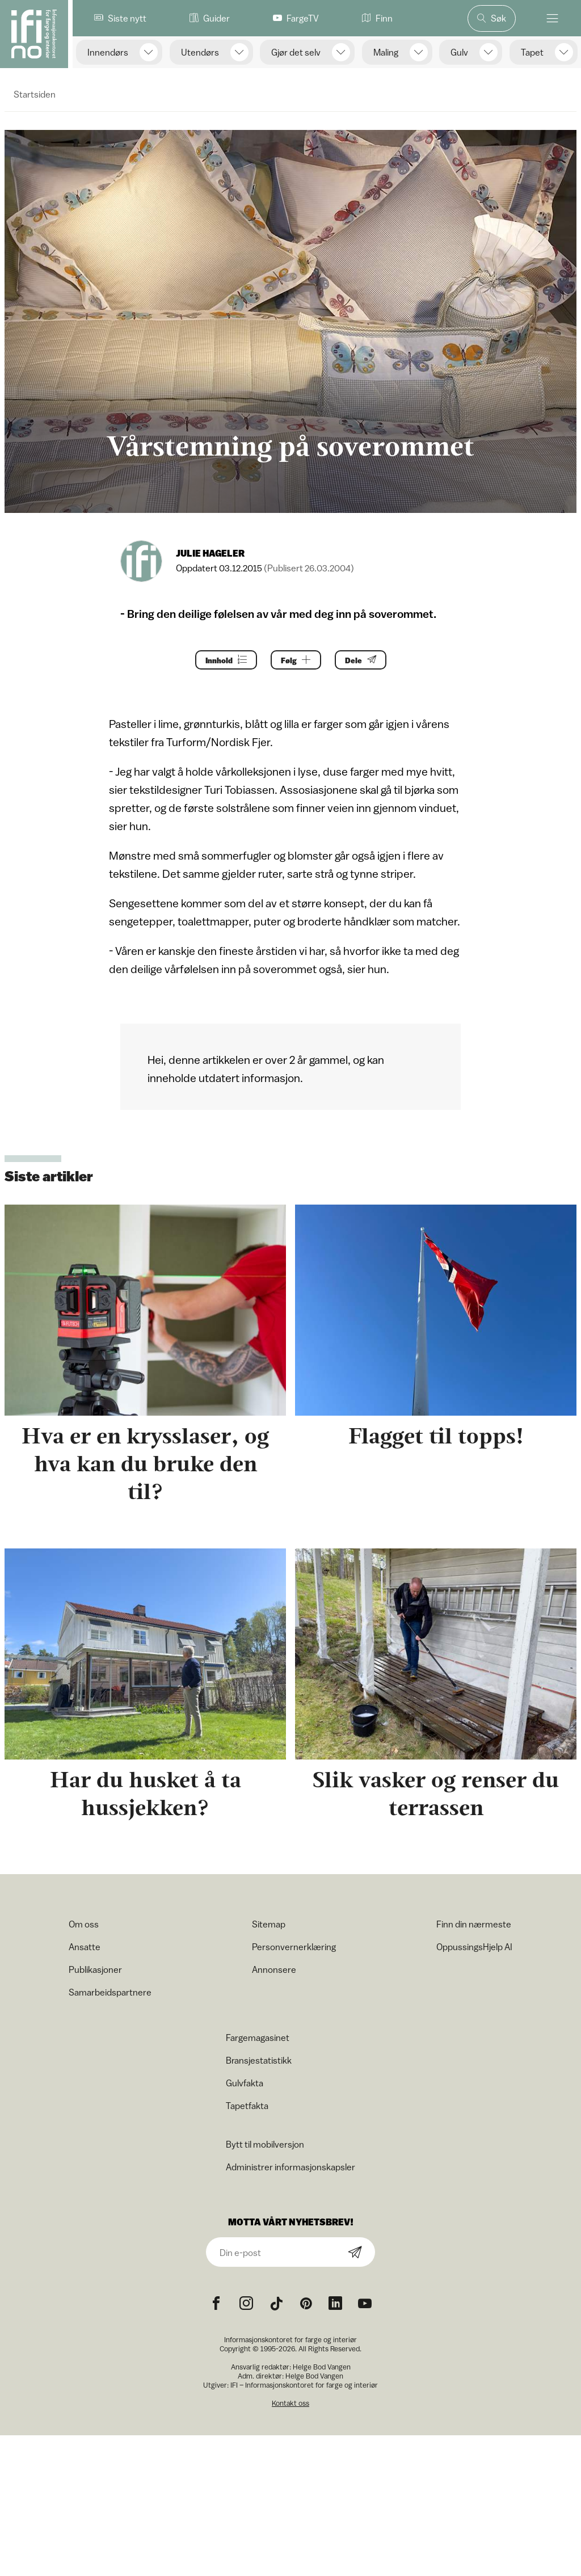  What do you see at coordinates (290, 2167) in the screenshot?
I see `Administrer informasjonskapsler` at bounding box center [290, 2167].